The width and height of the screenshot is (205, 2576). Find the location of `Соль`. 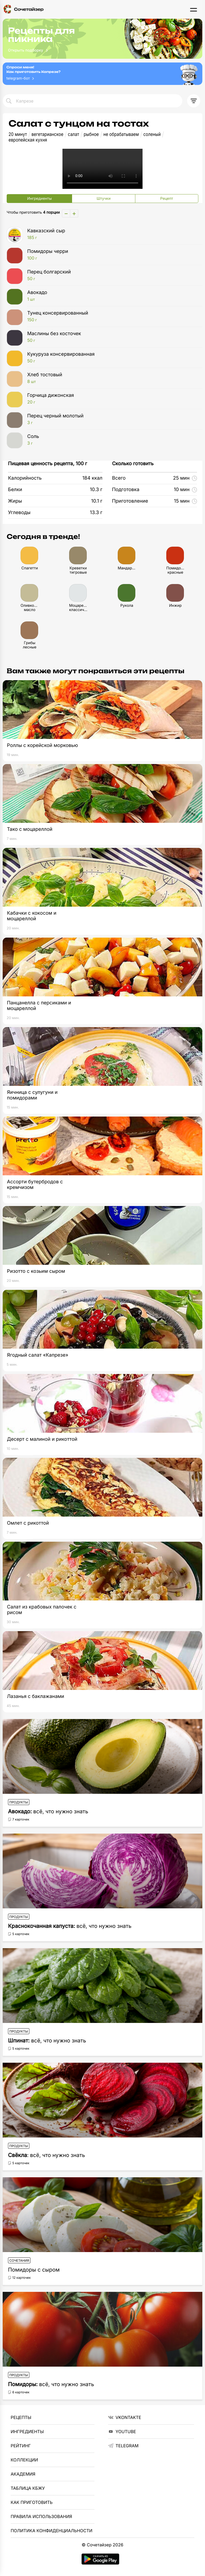

Соль is located at coordinates (110, 440).